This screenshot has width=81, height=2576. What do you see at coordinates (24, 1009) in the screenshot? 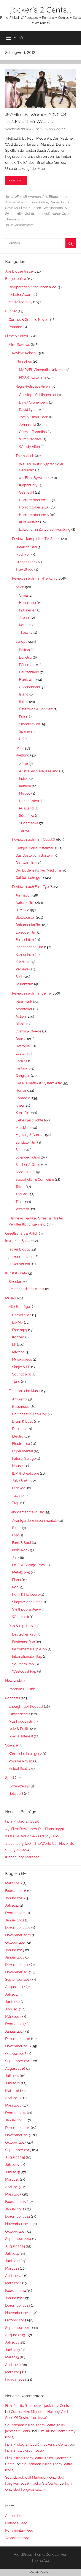
I see `Abenteuer` at bounding box center [24, 1009].